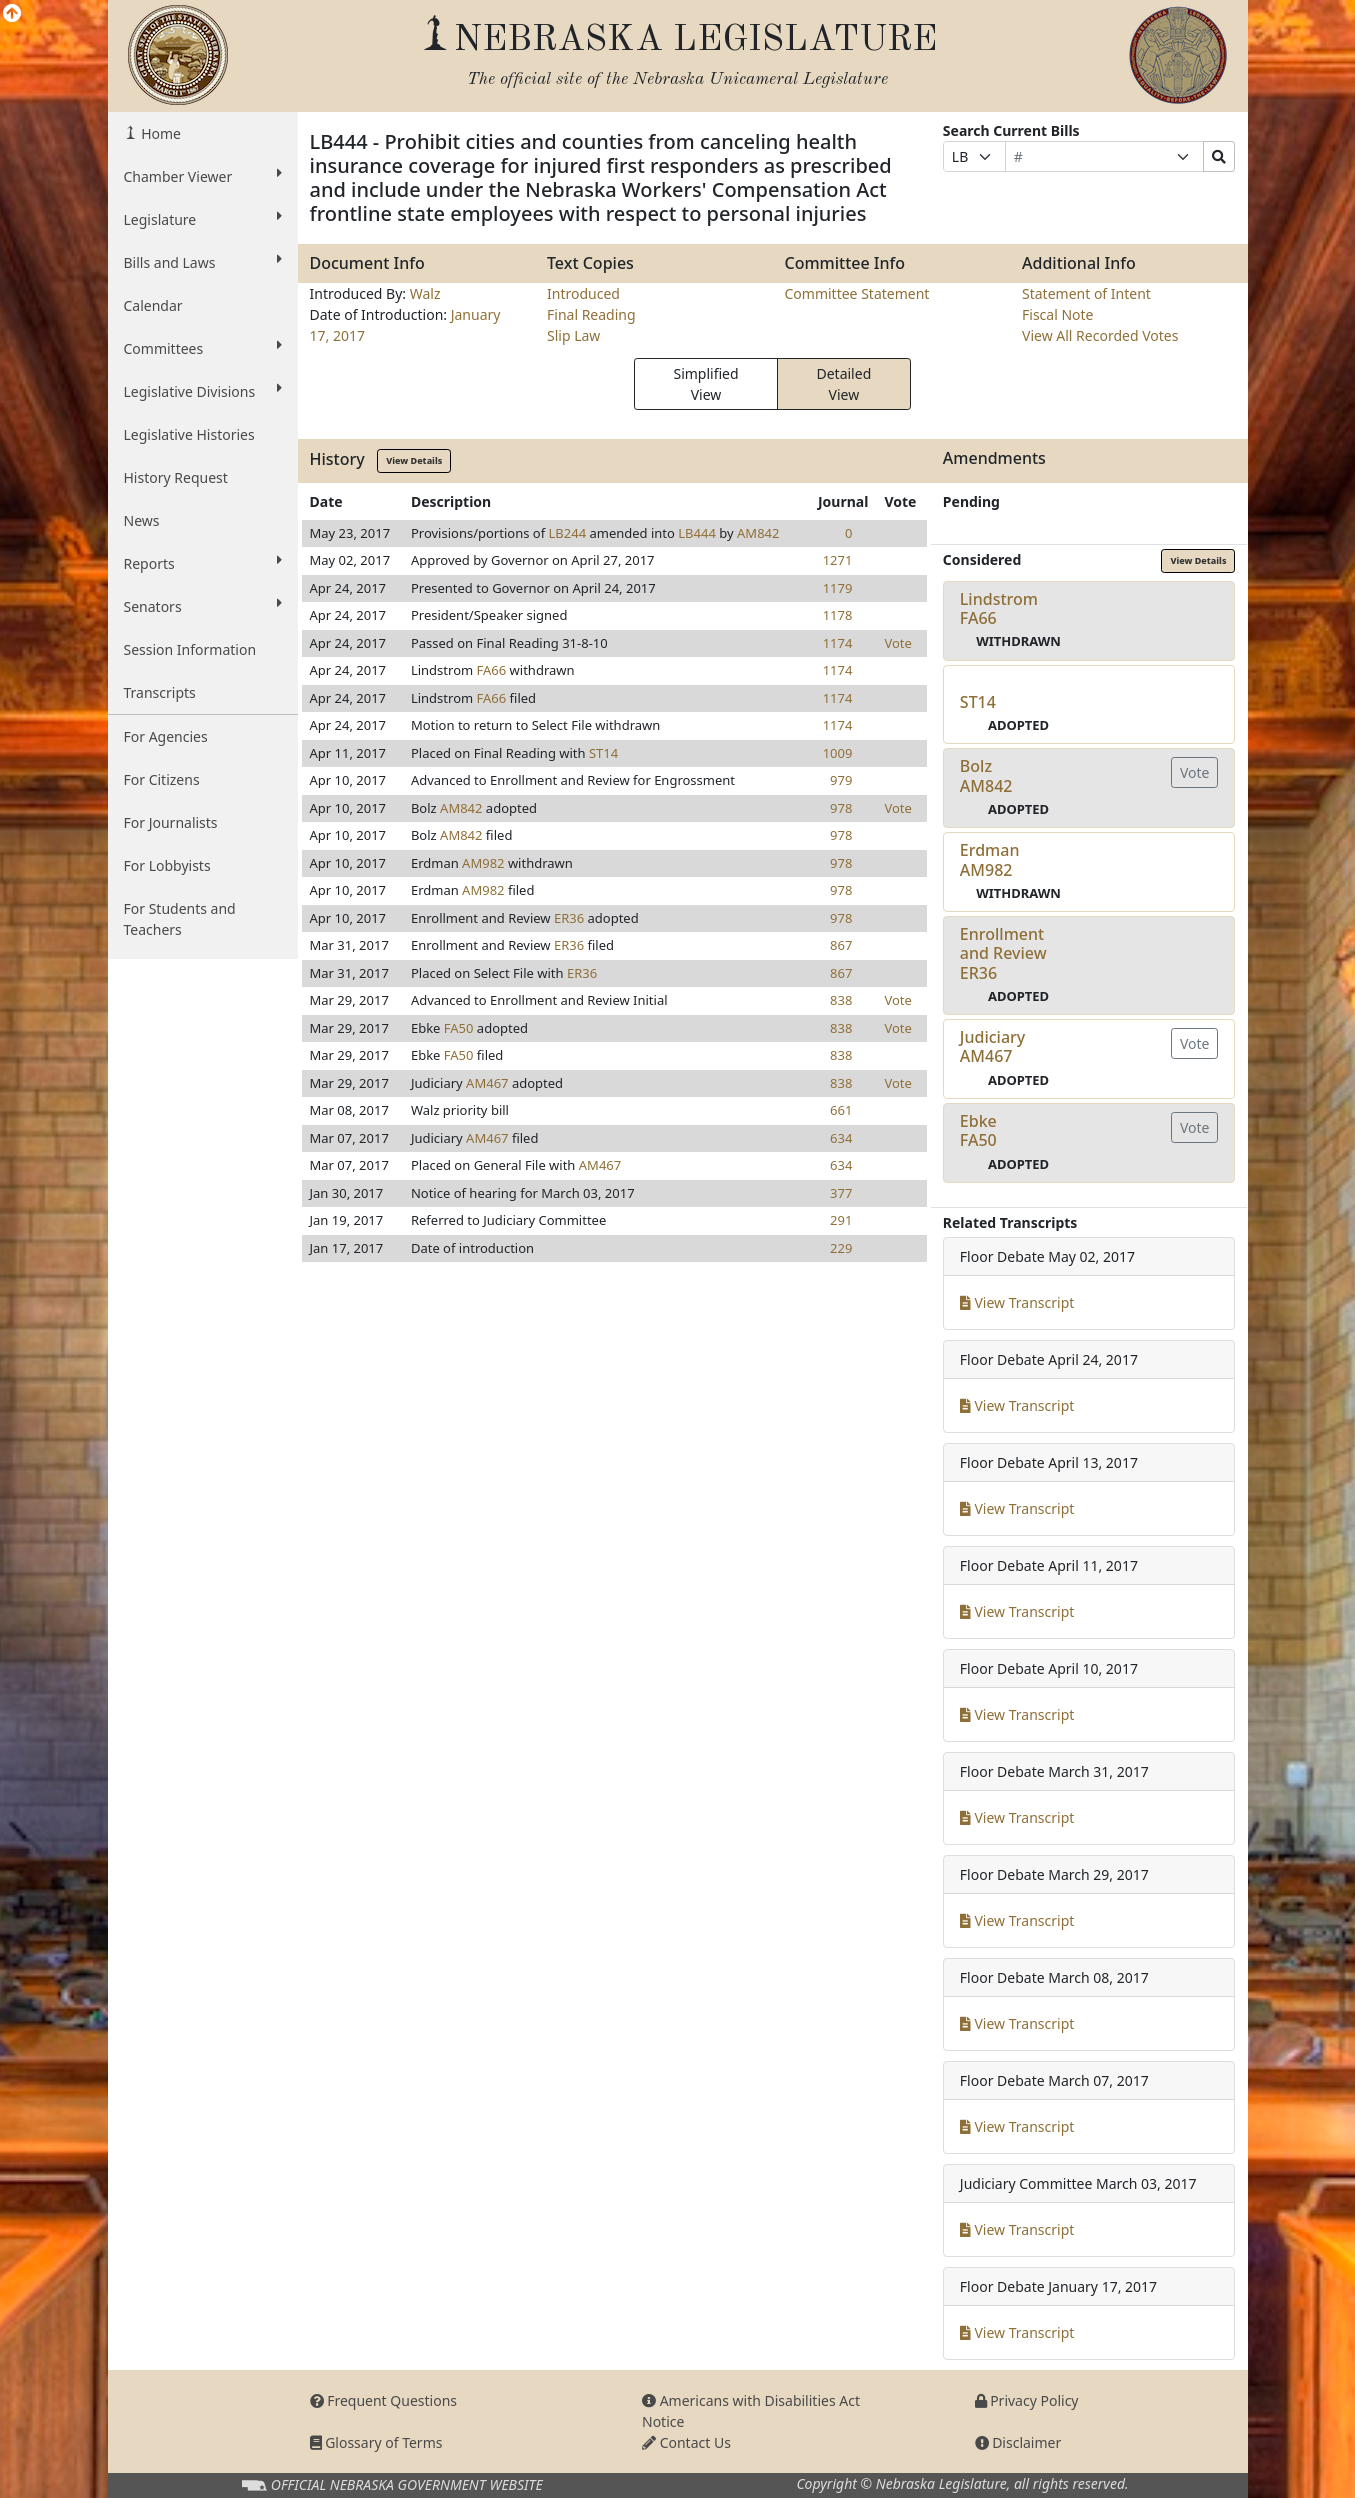 The width and height of the screenshot is (1355, 2498). What do you see at coordinates (999, 608) in the screenshot?
I see `LindstromFA66` at bounding box center [999, 608].